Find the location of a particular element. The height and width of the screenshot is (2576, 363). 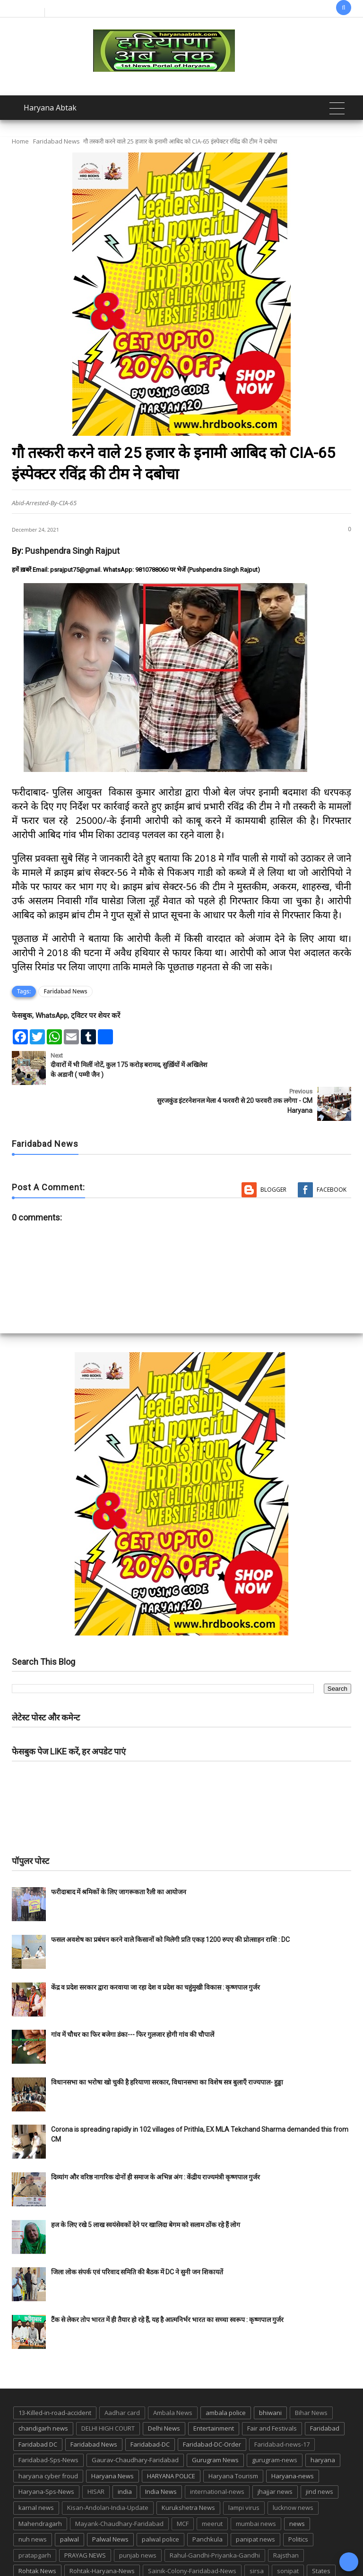

Palwal News is located at coordinates (110, 2503).